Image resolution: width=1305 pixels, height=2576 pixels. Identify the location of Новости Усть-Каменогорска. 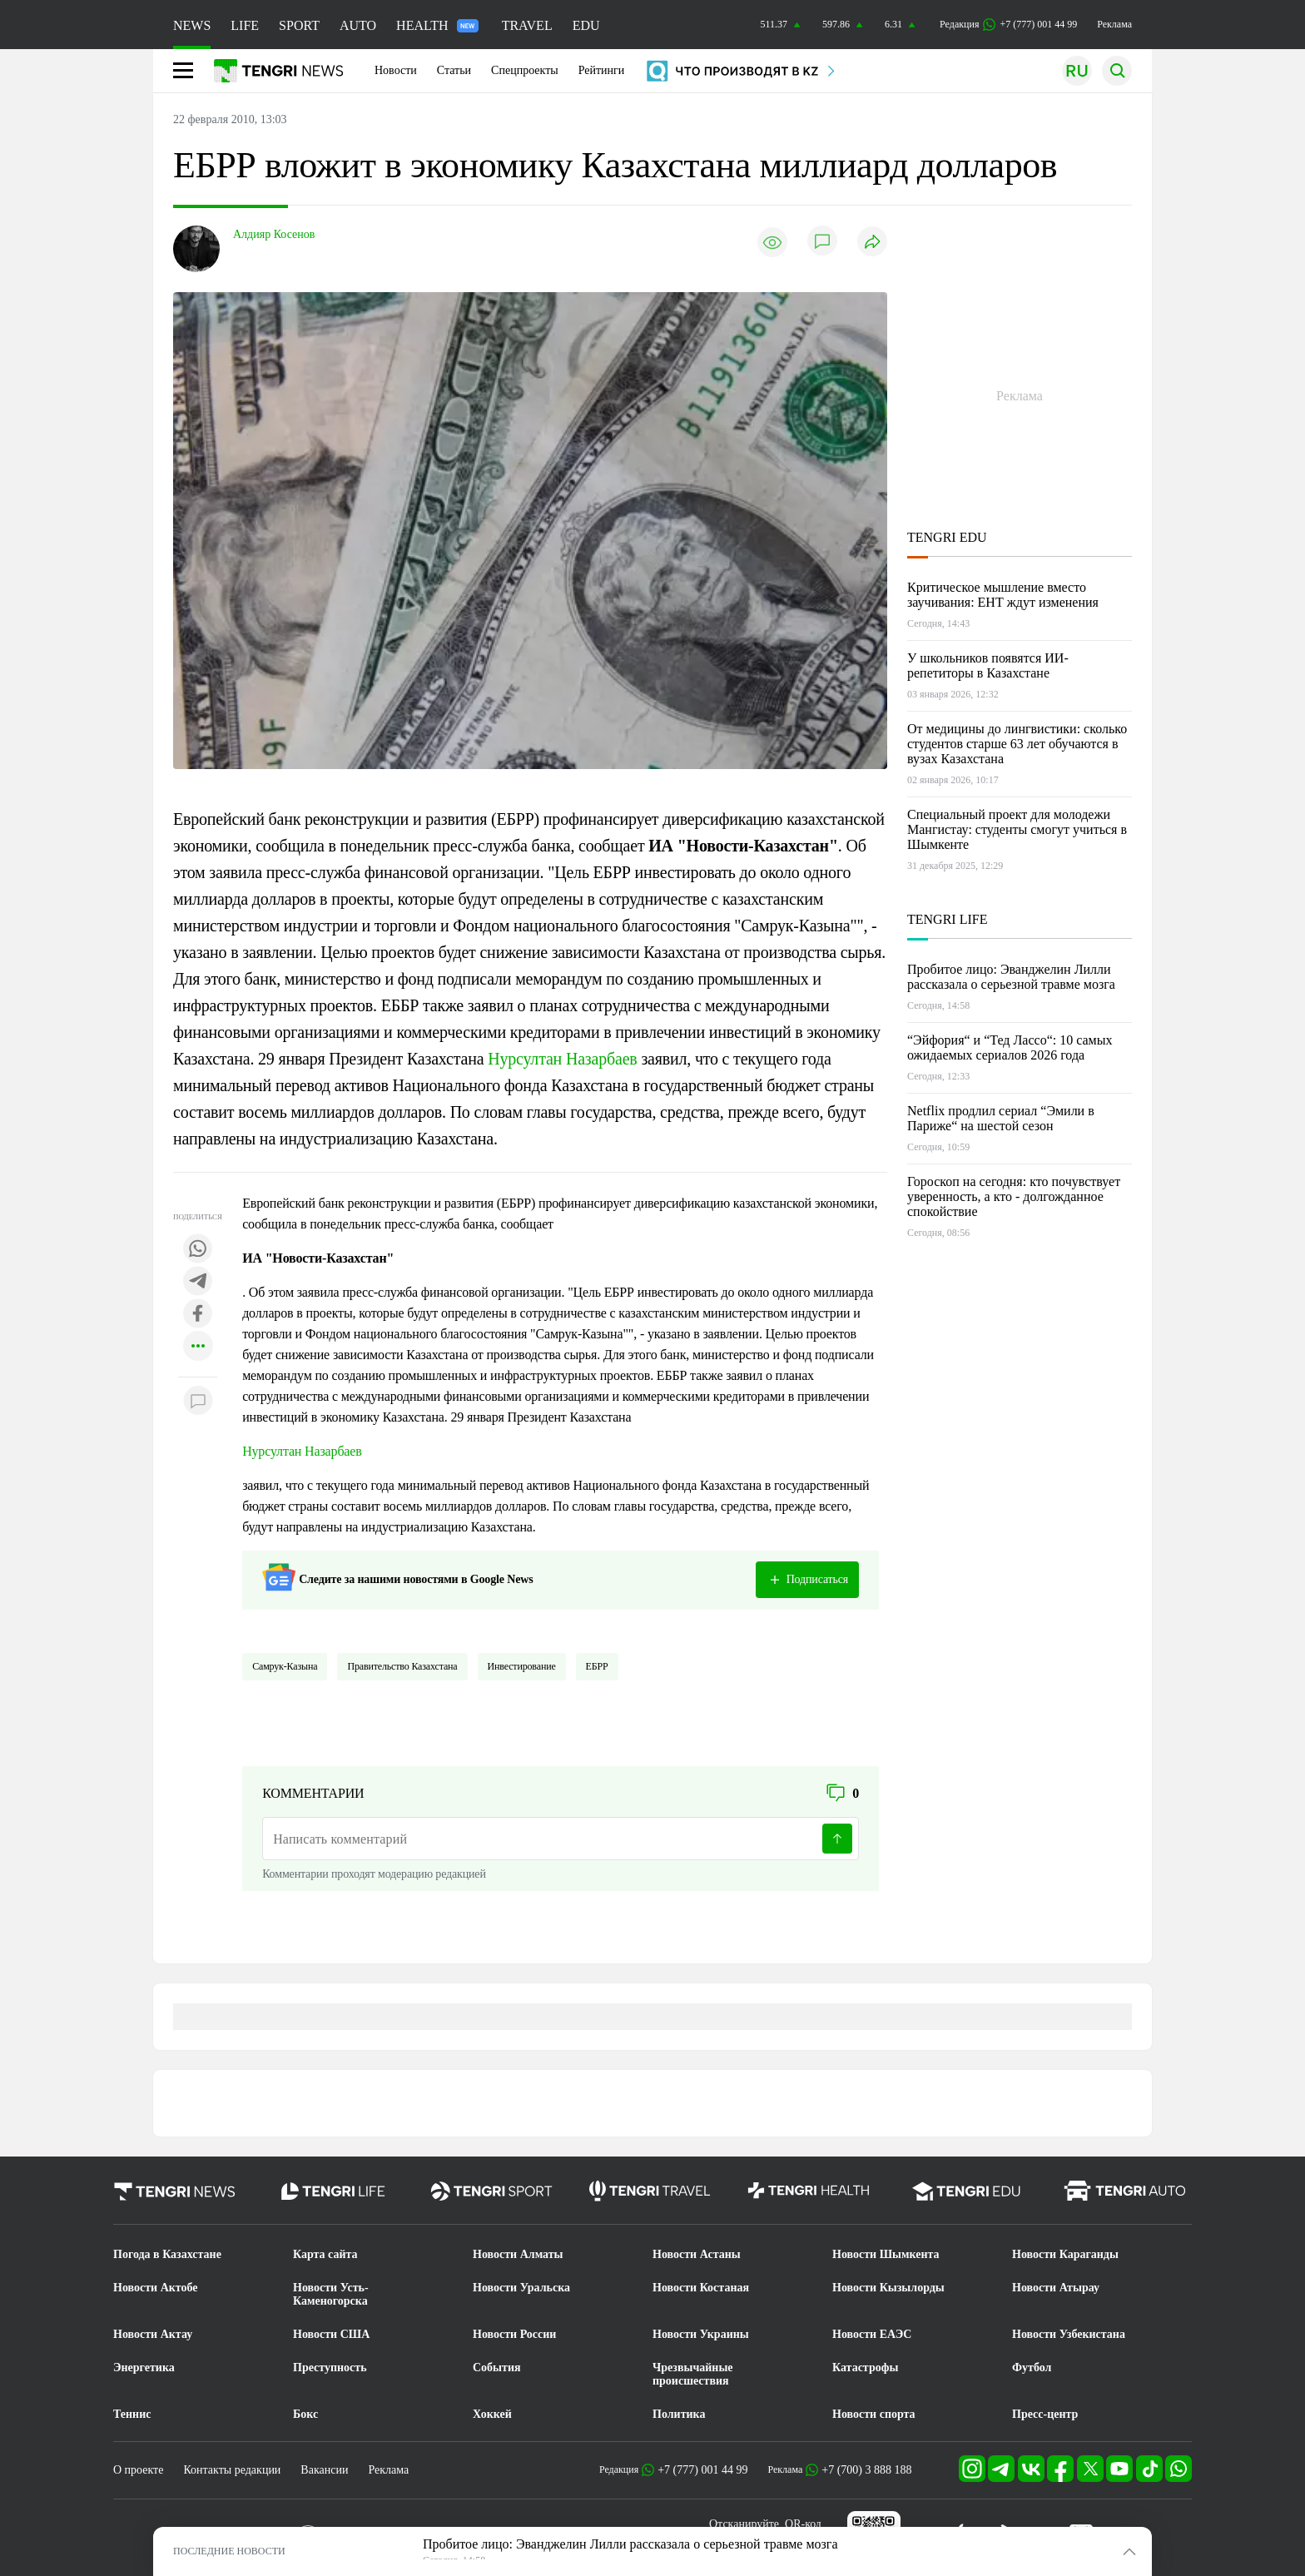
(331, 2294).